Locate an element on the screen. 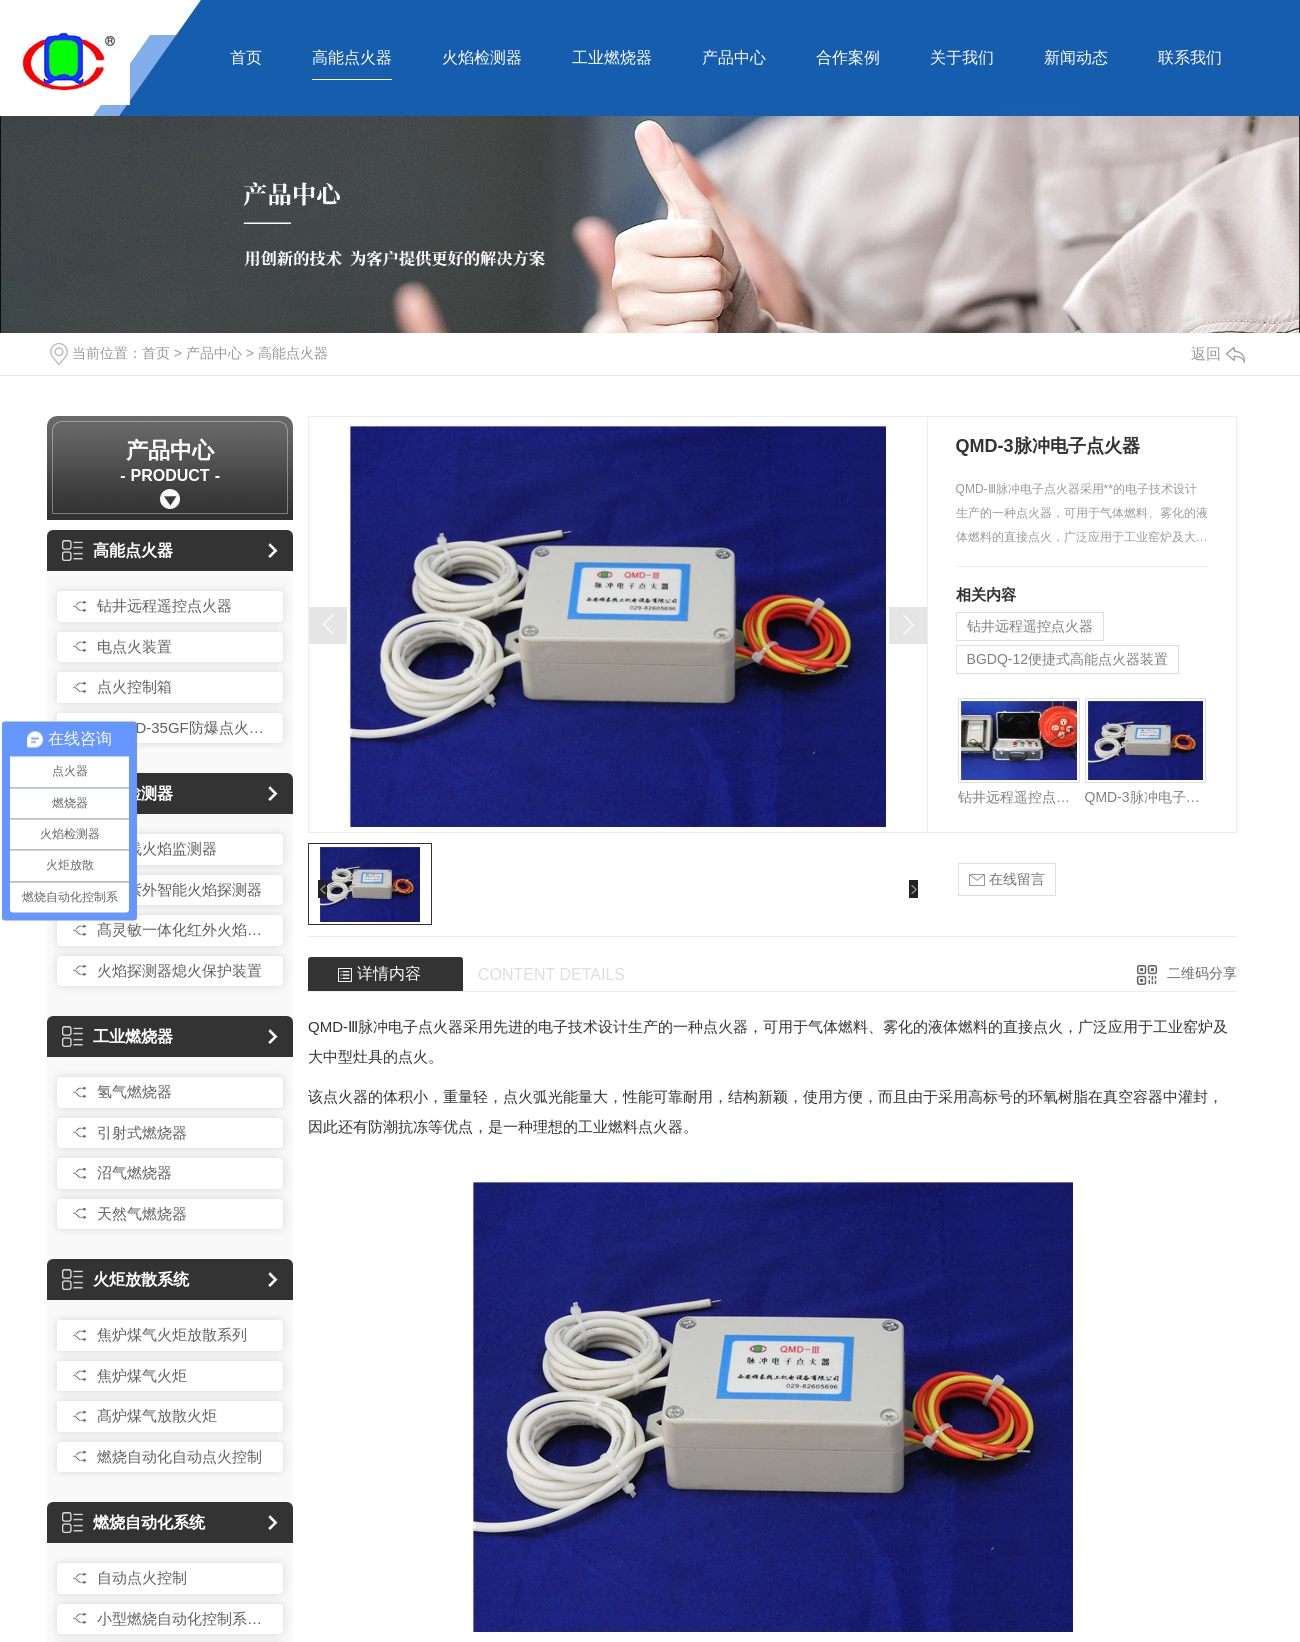 Image resolution: width=1300 pixels, height=1642 pixels. 红外紫外智能火焰探测器 is located at coordinates (179, 889).